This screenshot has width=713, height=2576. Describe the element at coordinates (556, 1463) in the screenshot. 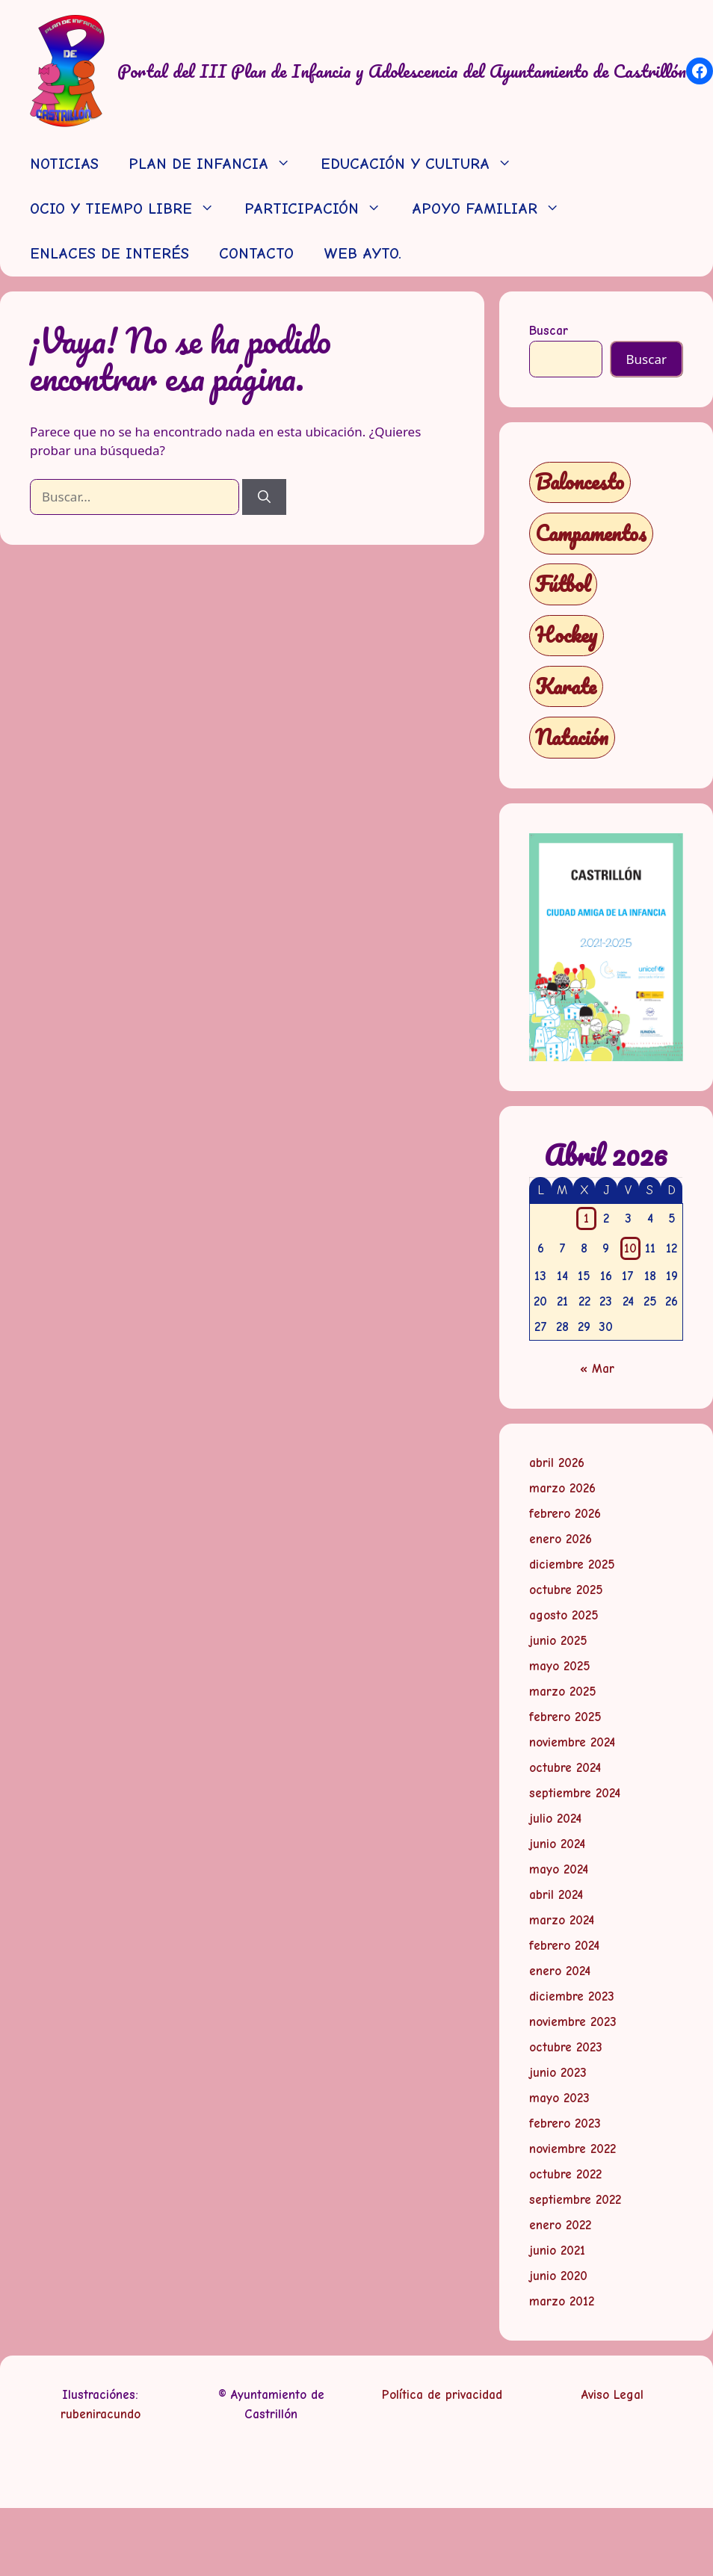

I see `abril 2026` at that location.